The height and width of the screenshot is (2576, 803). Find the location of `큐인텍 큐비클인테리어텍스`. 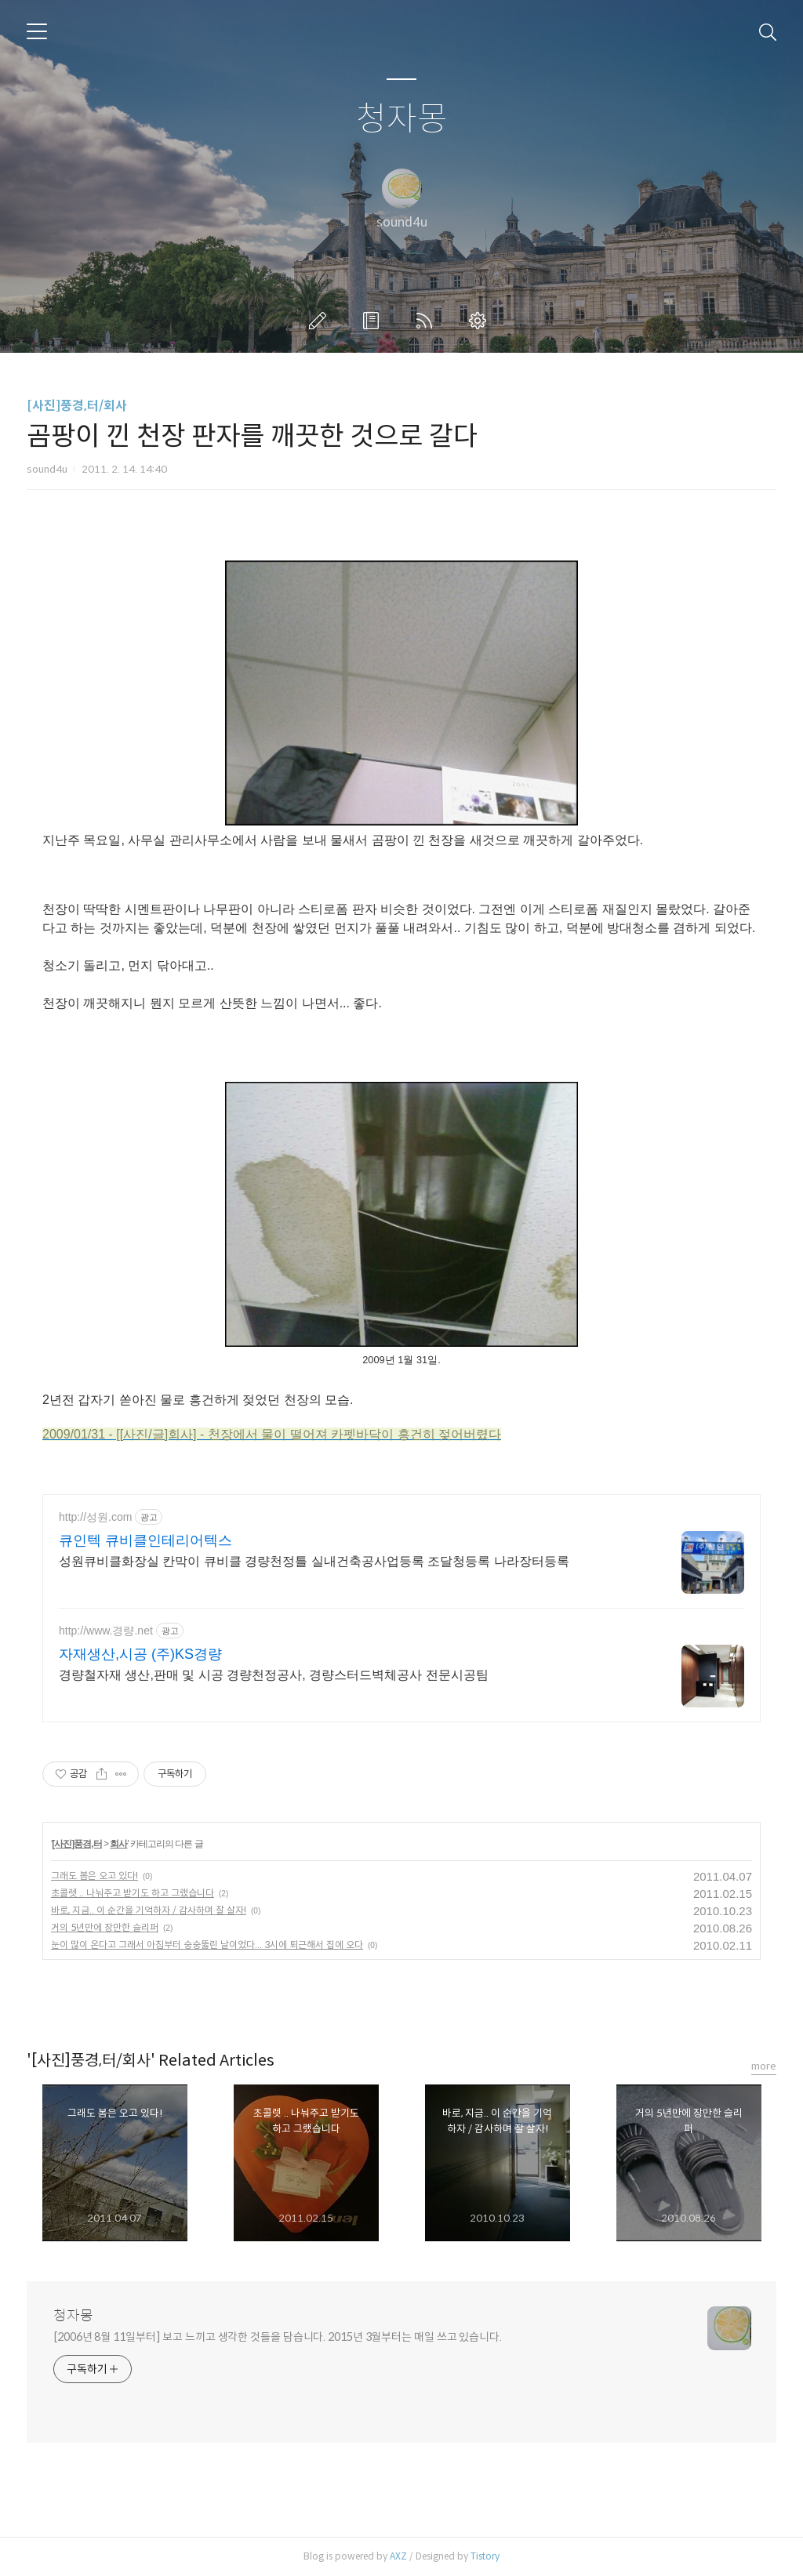

큐인텍 큐비클인테리어텍스 is located at coordinates (145, 1540).